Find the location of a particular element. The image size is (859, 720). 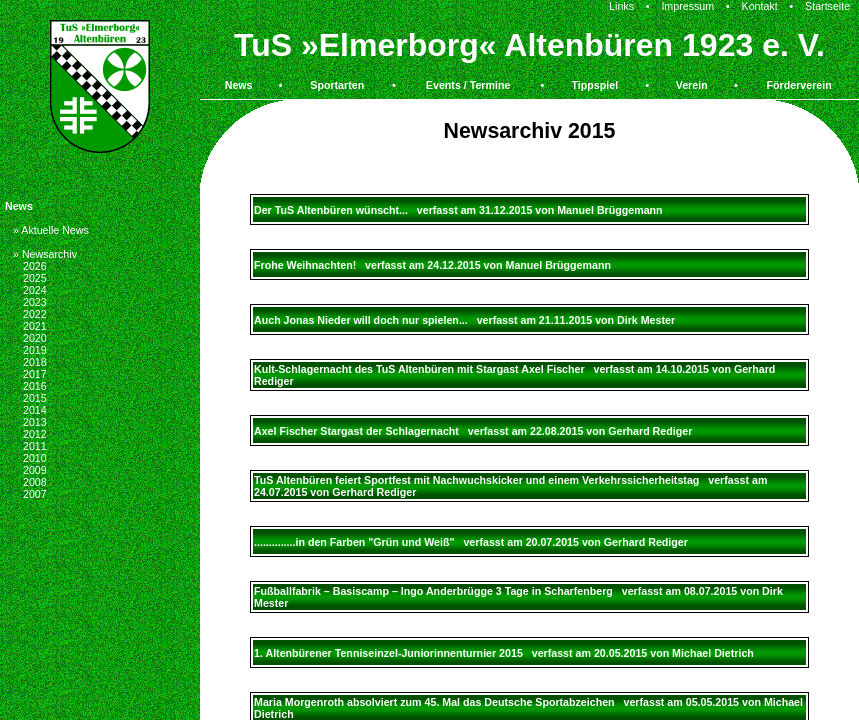

2024 is located at coordinates (35, 290).